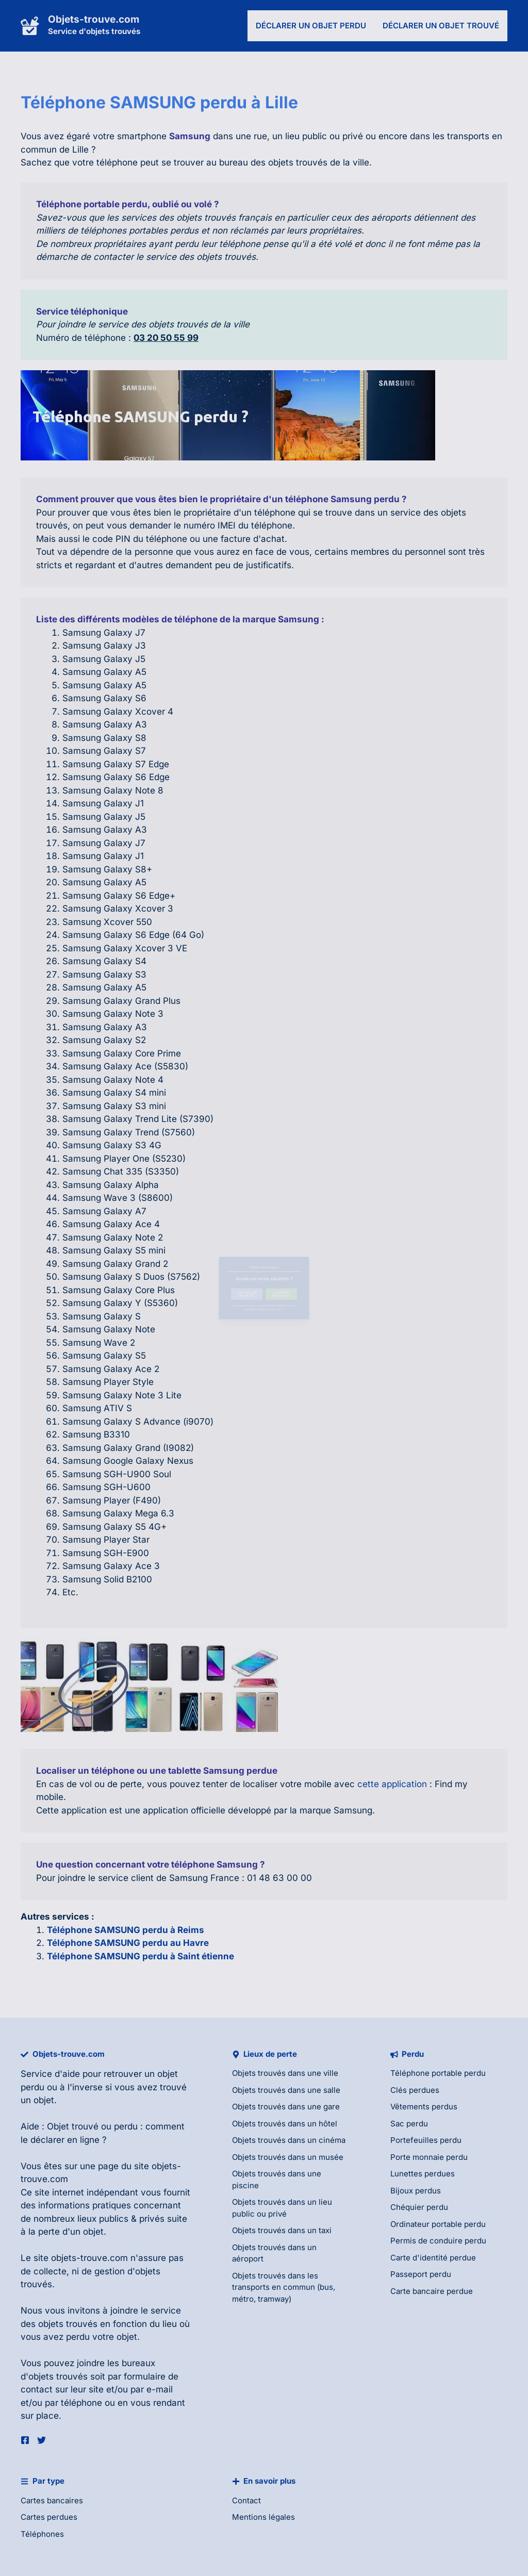  Describe the element at coordinates (419, 2207) in the screenshot. I see `Chéquier perdu` at that location.